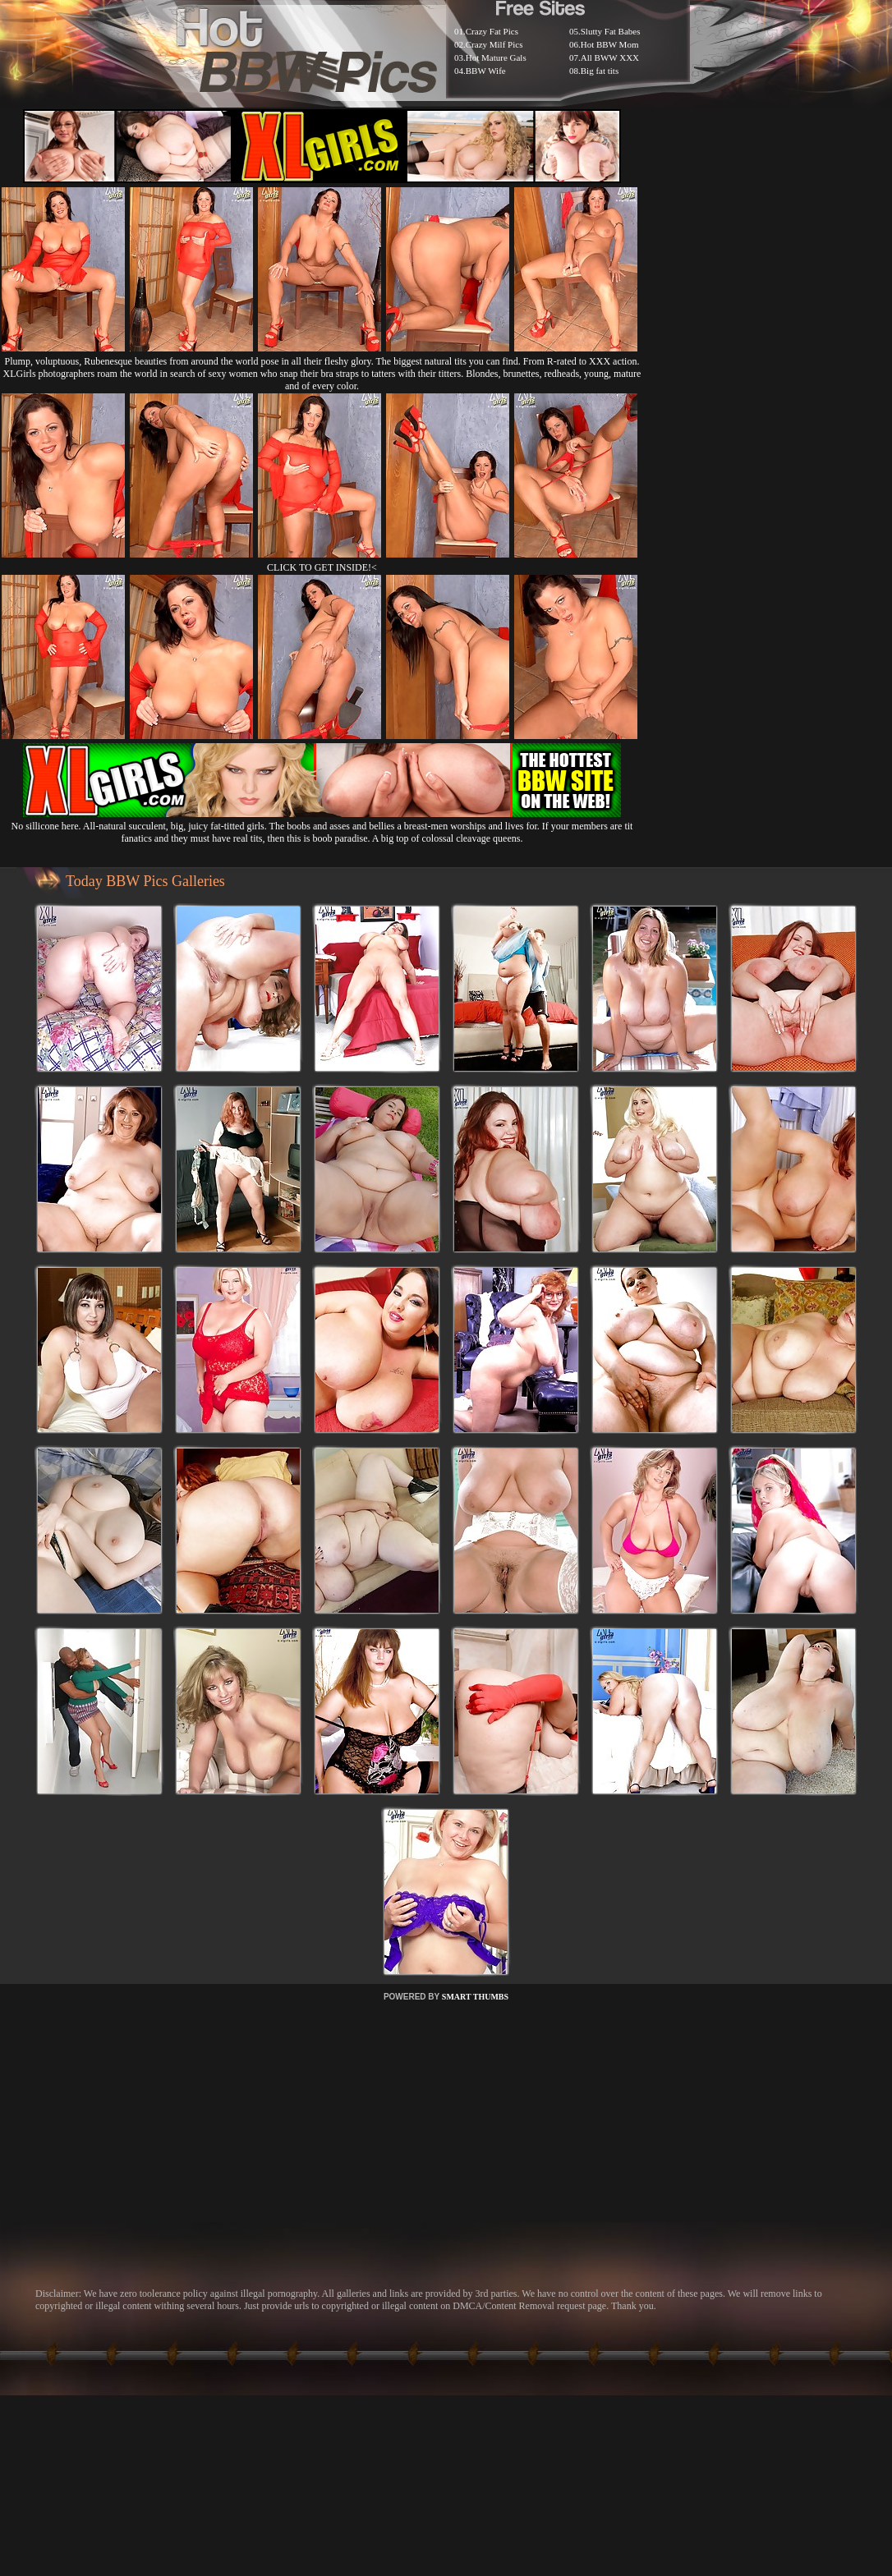  What do you see at coordinates (486, 71) in the screenshot?
I see `BBW Wife` at bounding box center [486, 71].